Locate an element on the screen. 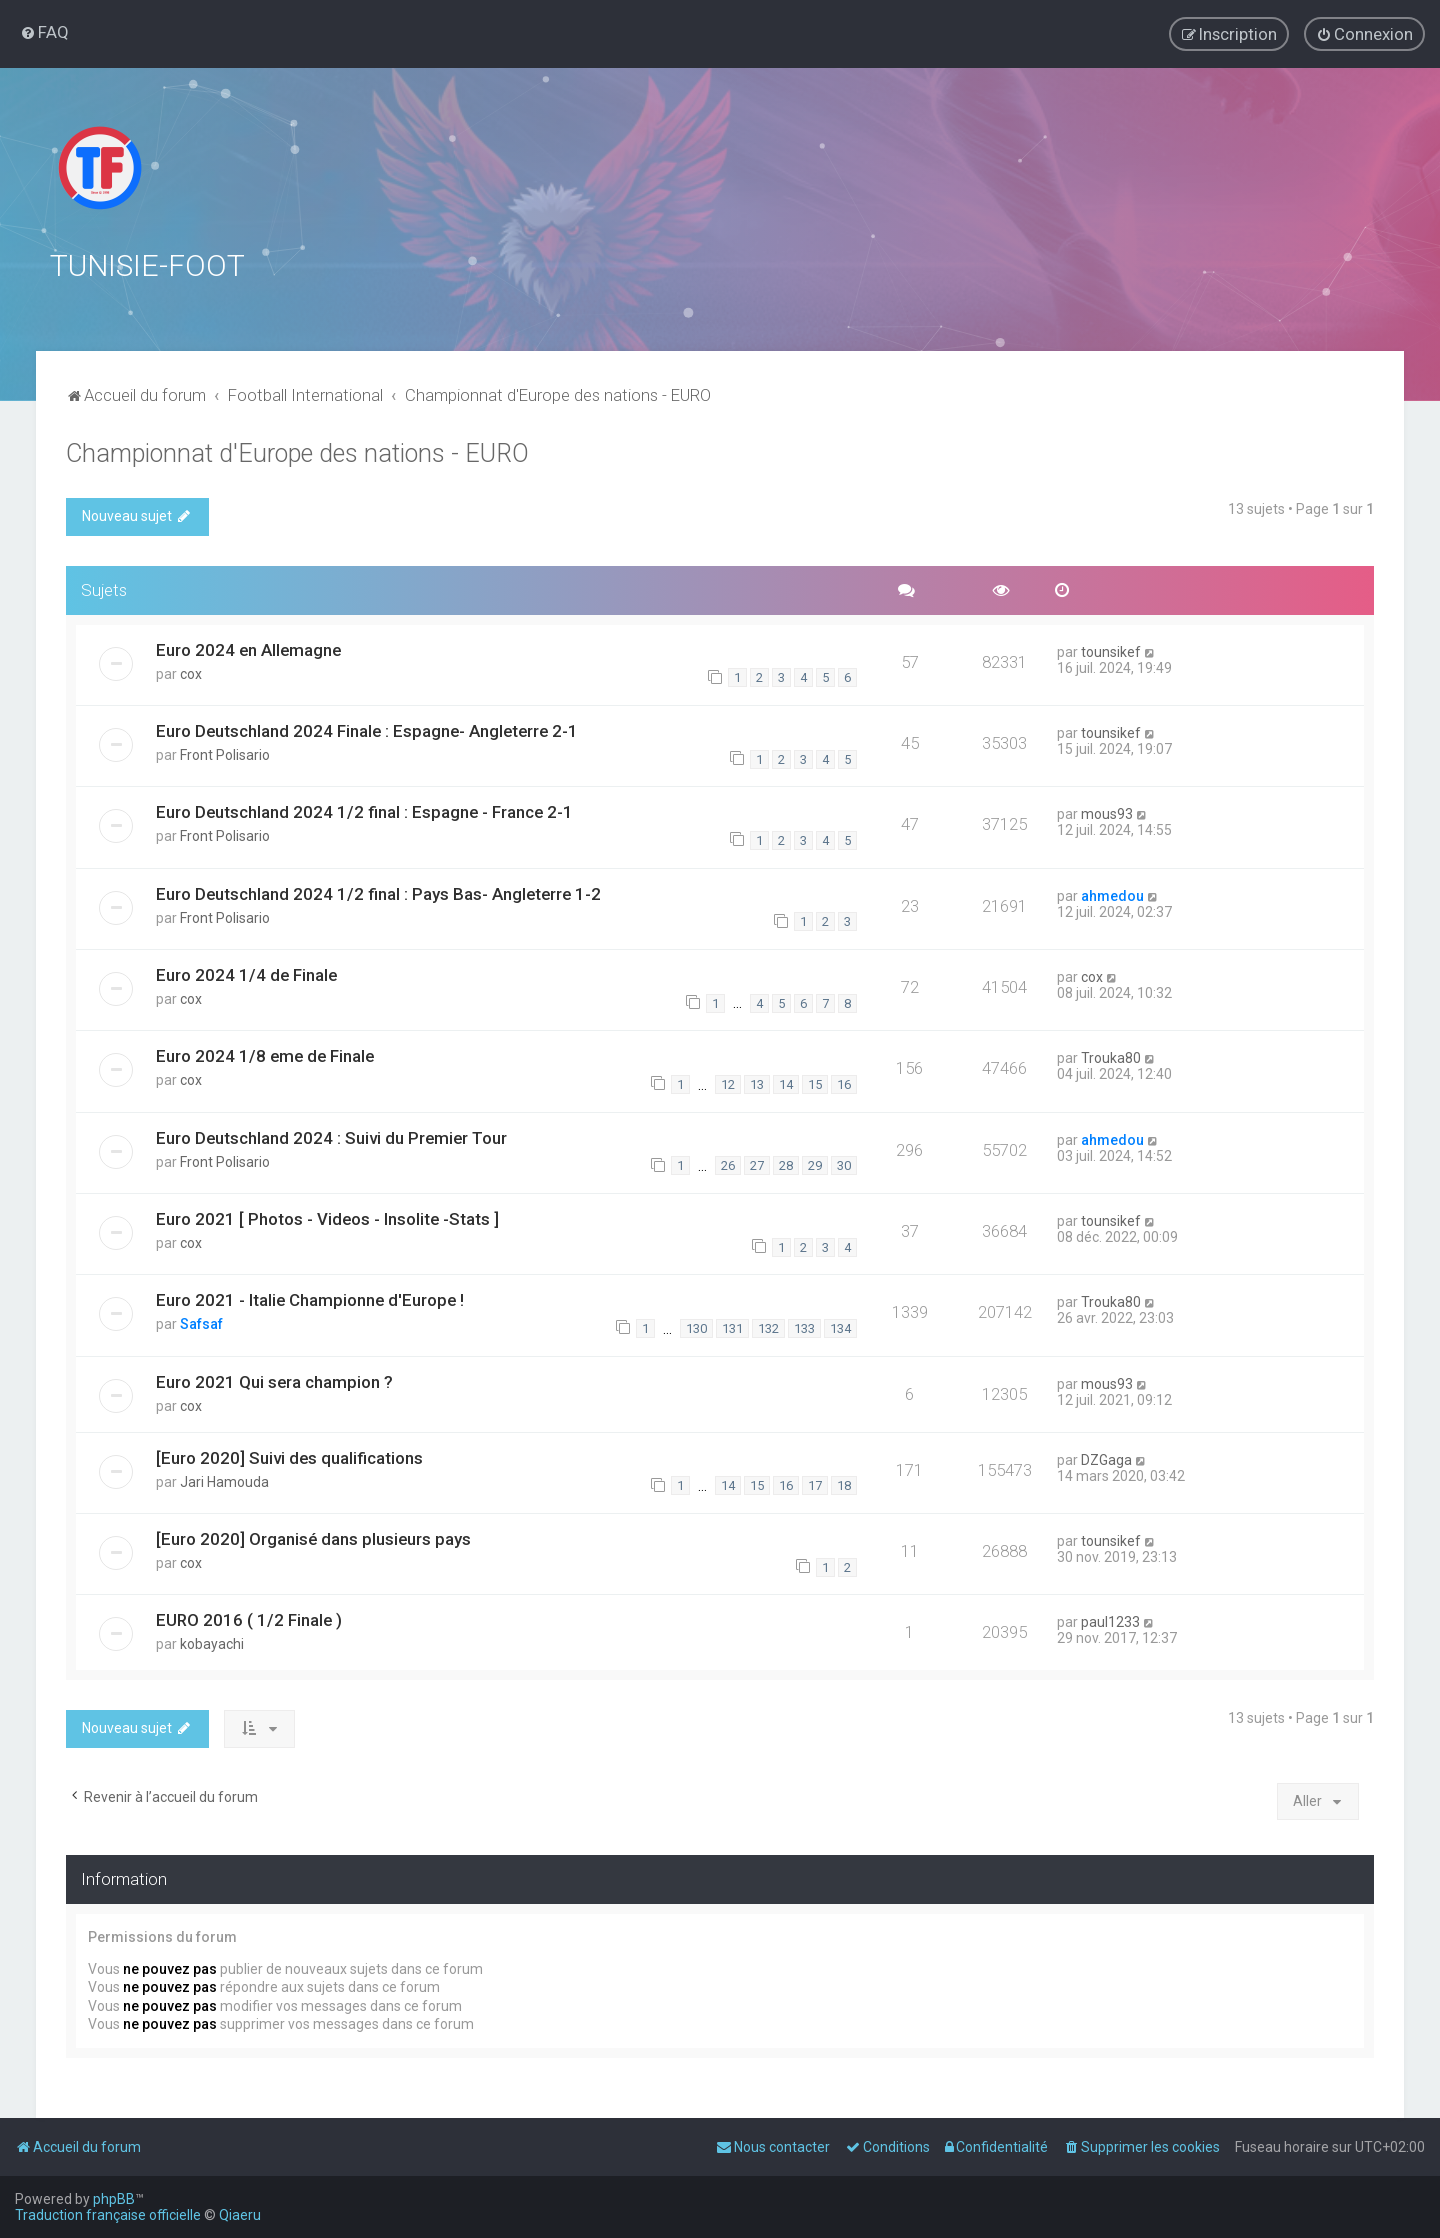 This screenshot has height=2238, width=1440. 26 is located at coordinates (728, 1162).